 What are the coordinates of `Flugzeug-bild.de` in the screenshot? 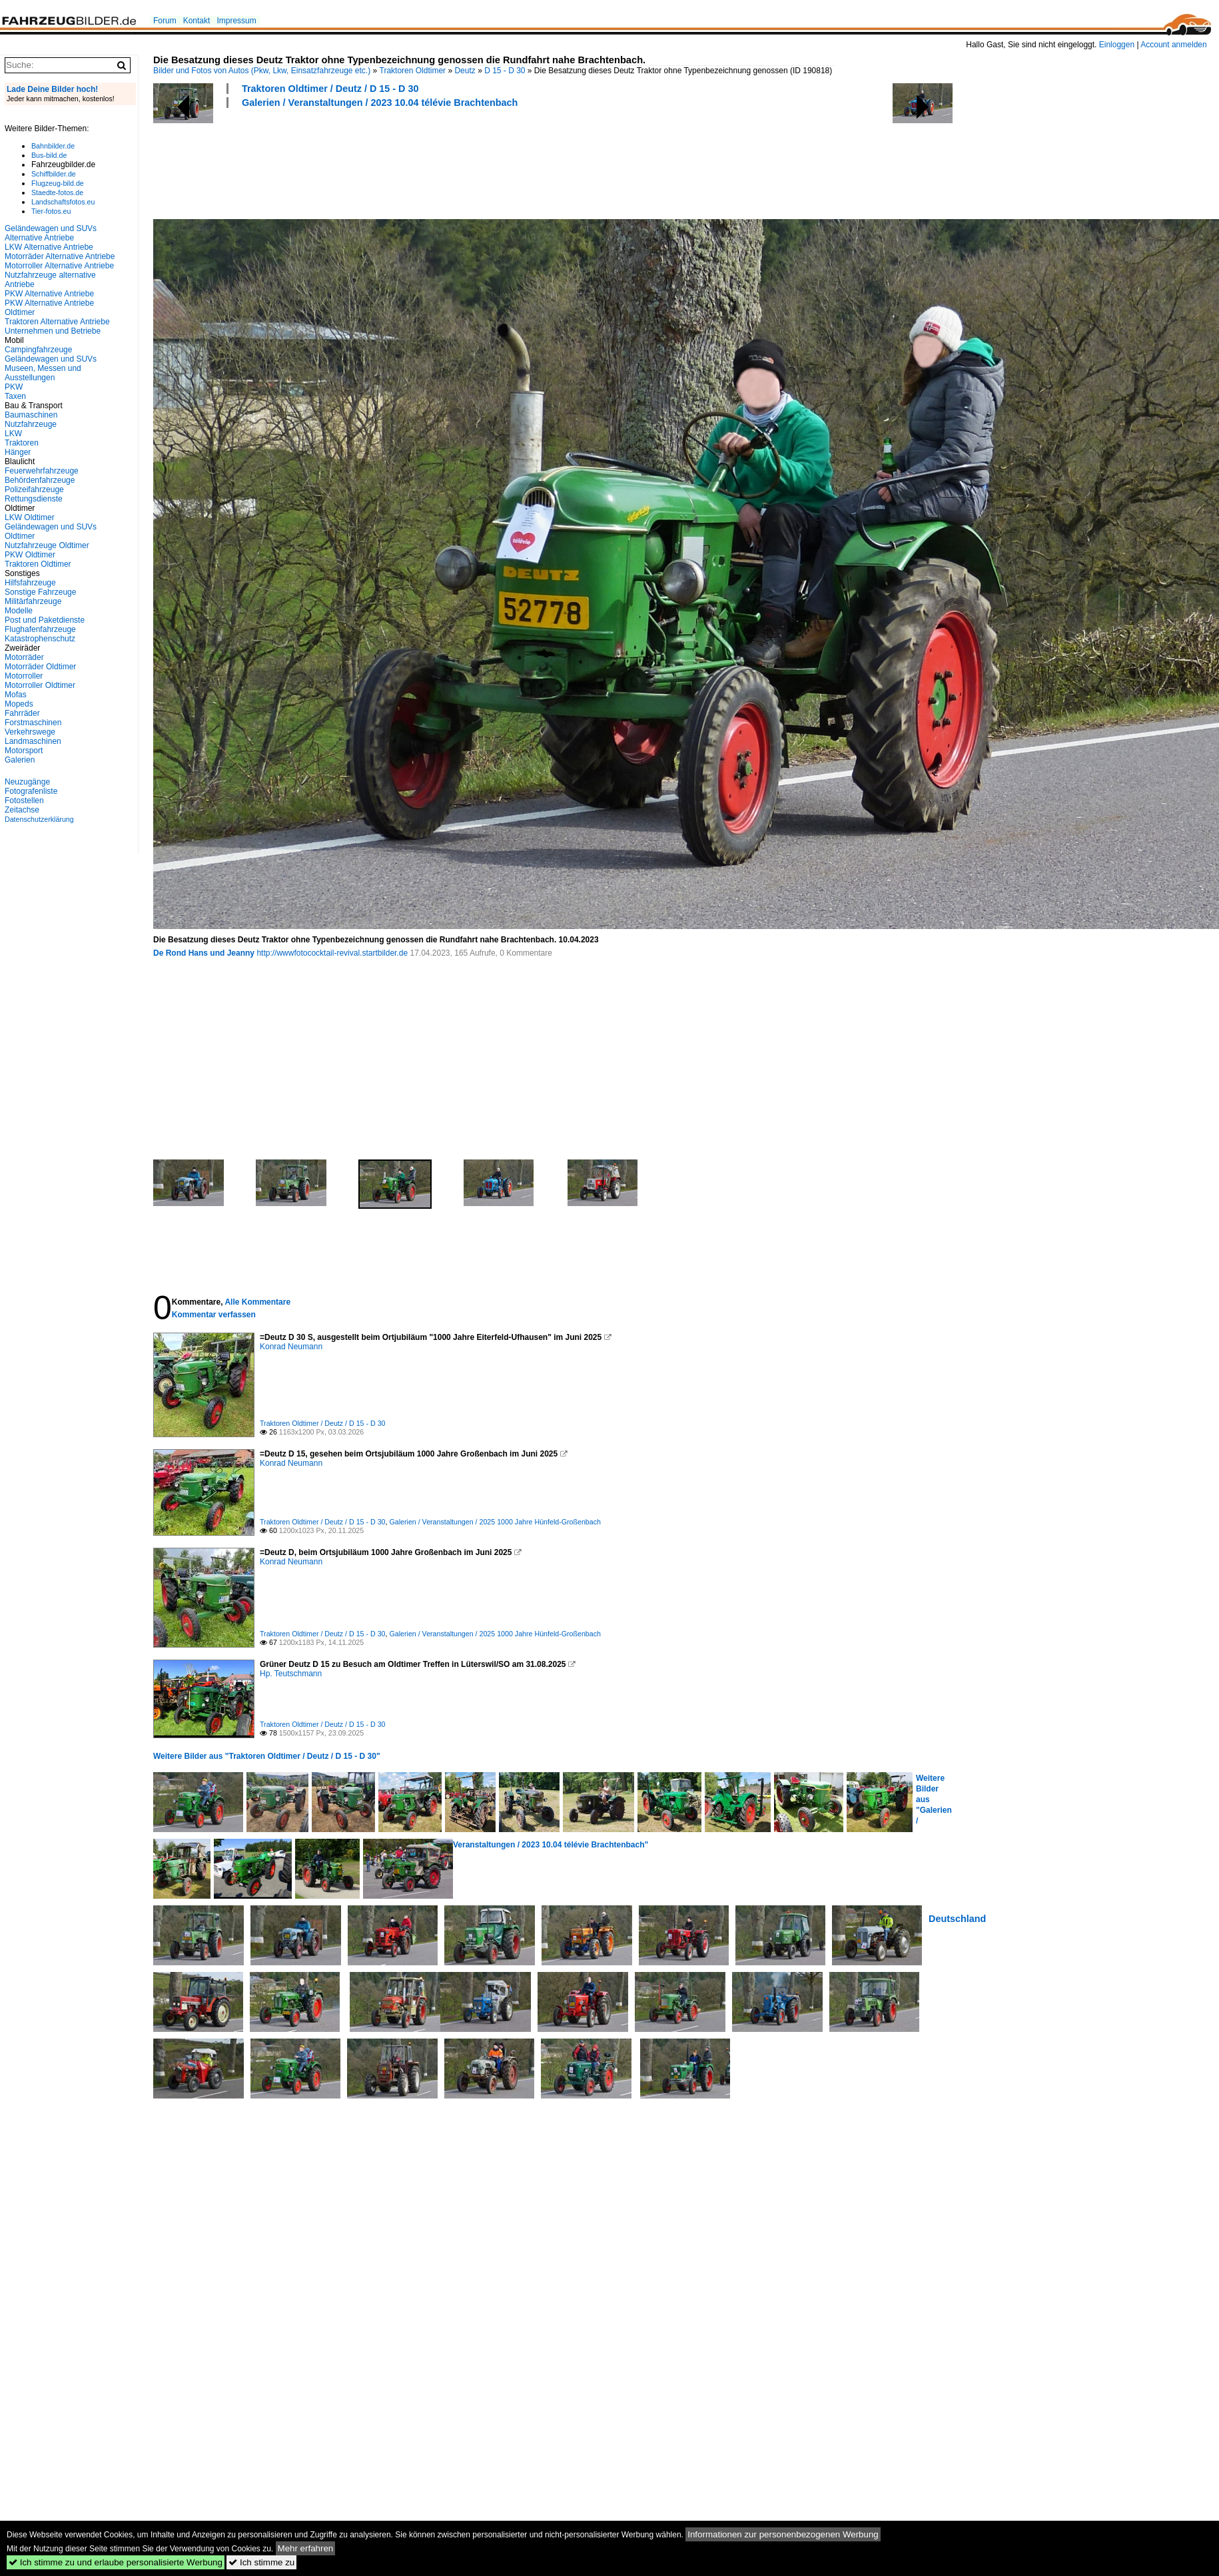 It's located at (57, 183).